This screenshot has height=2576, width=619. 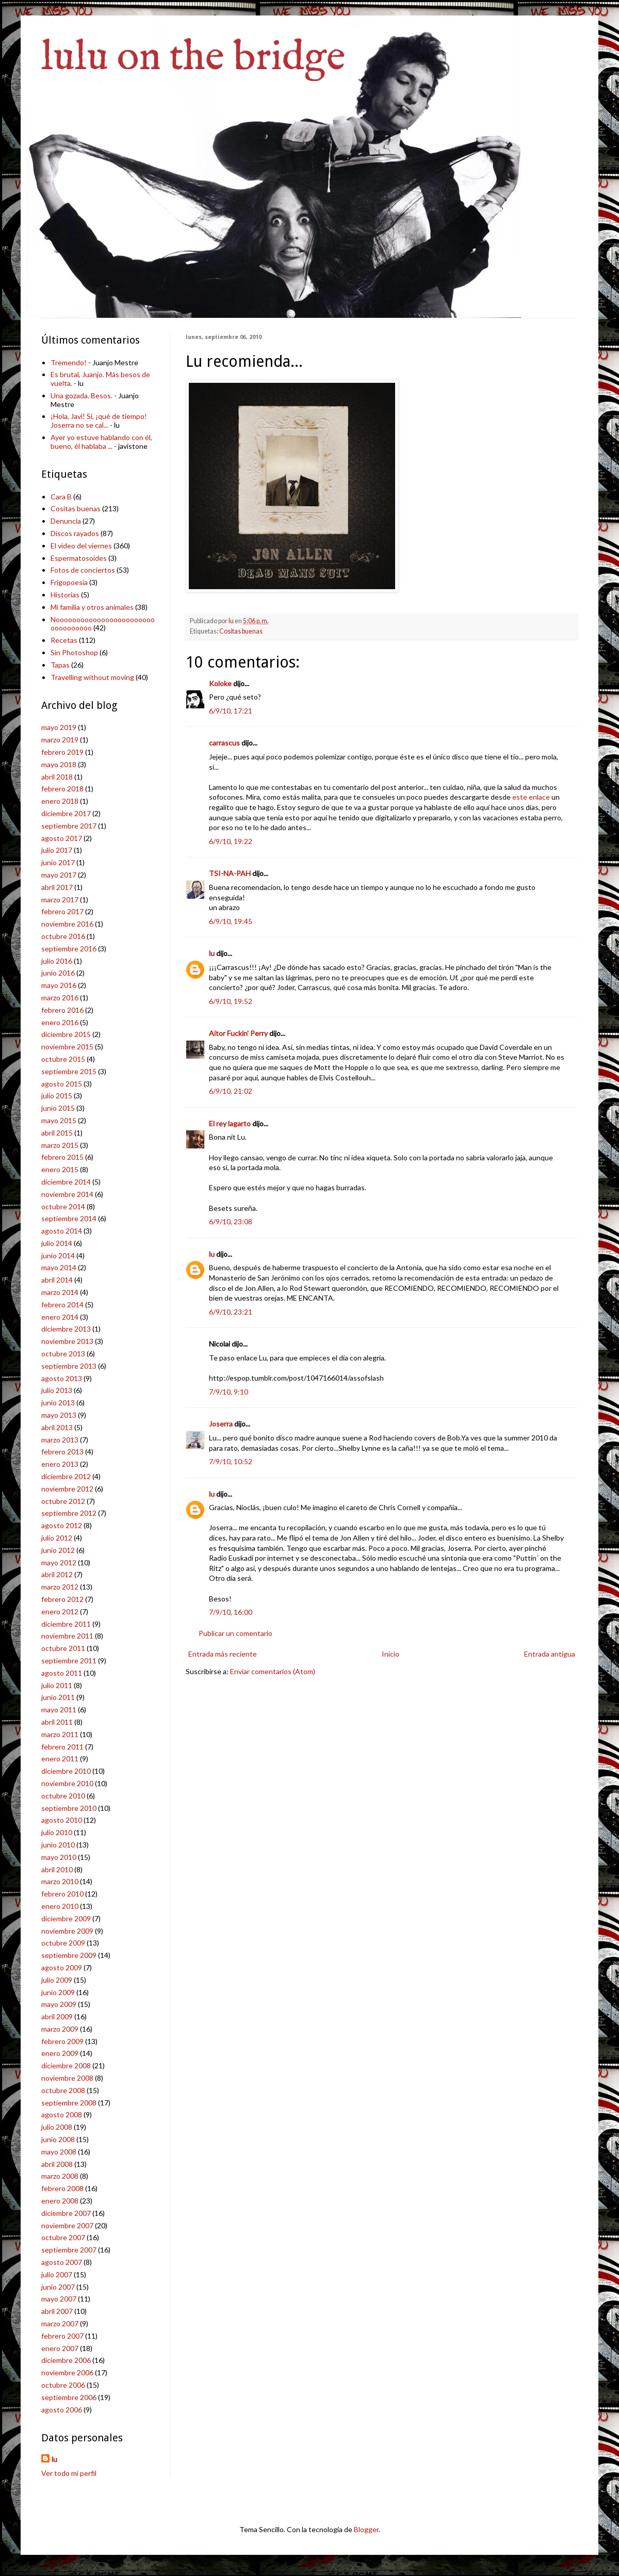 What do you see at coordinates (63, 2237) in the screenshot?
I see `octubre 2007` at bounding box center [63, 2237].